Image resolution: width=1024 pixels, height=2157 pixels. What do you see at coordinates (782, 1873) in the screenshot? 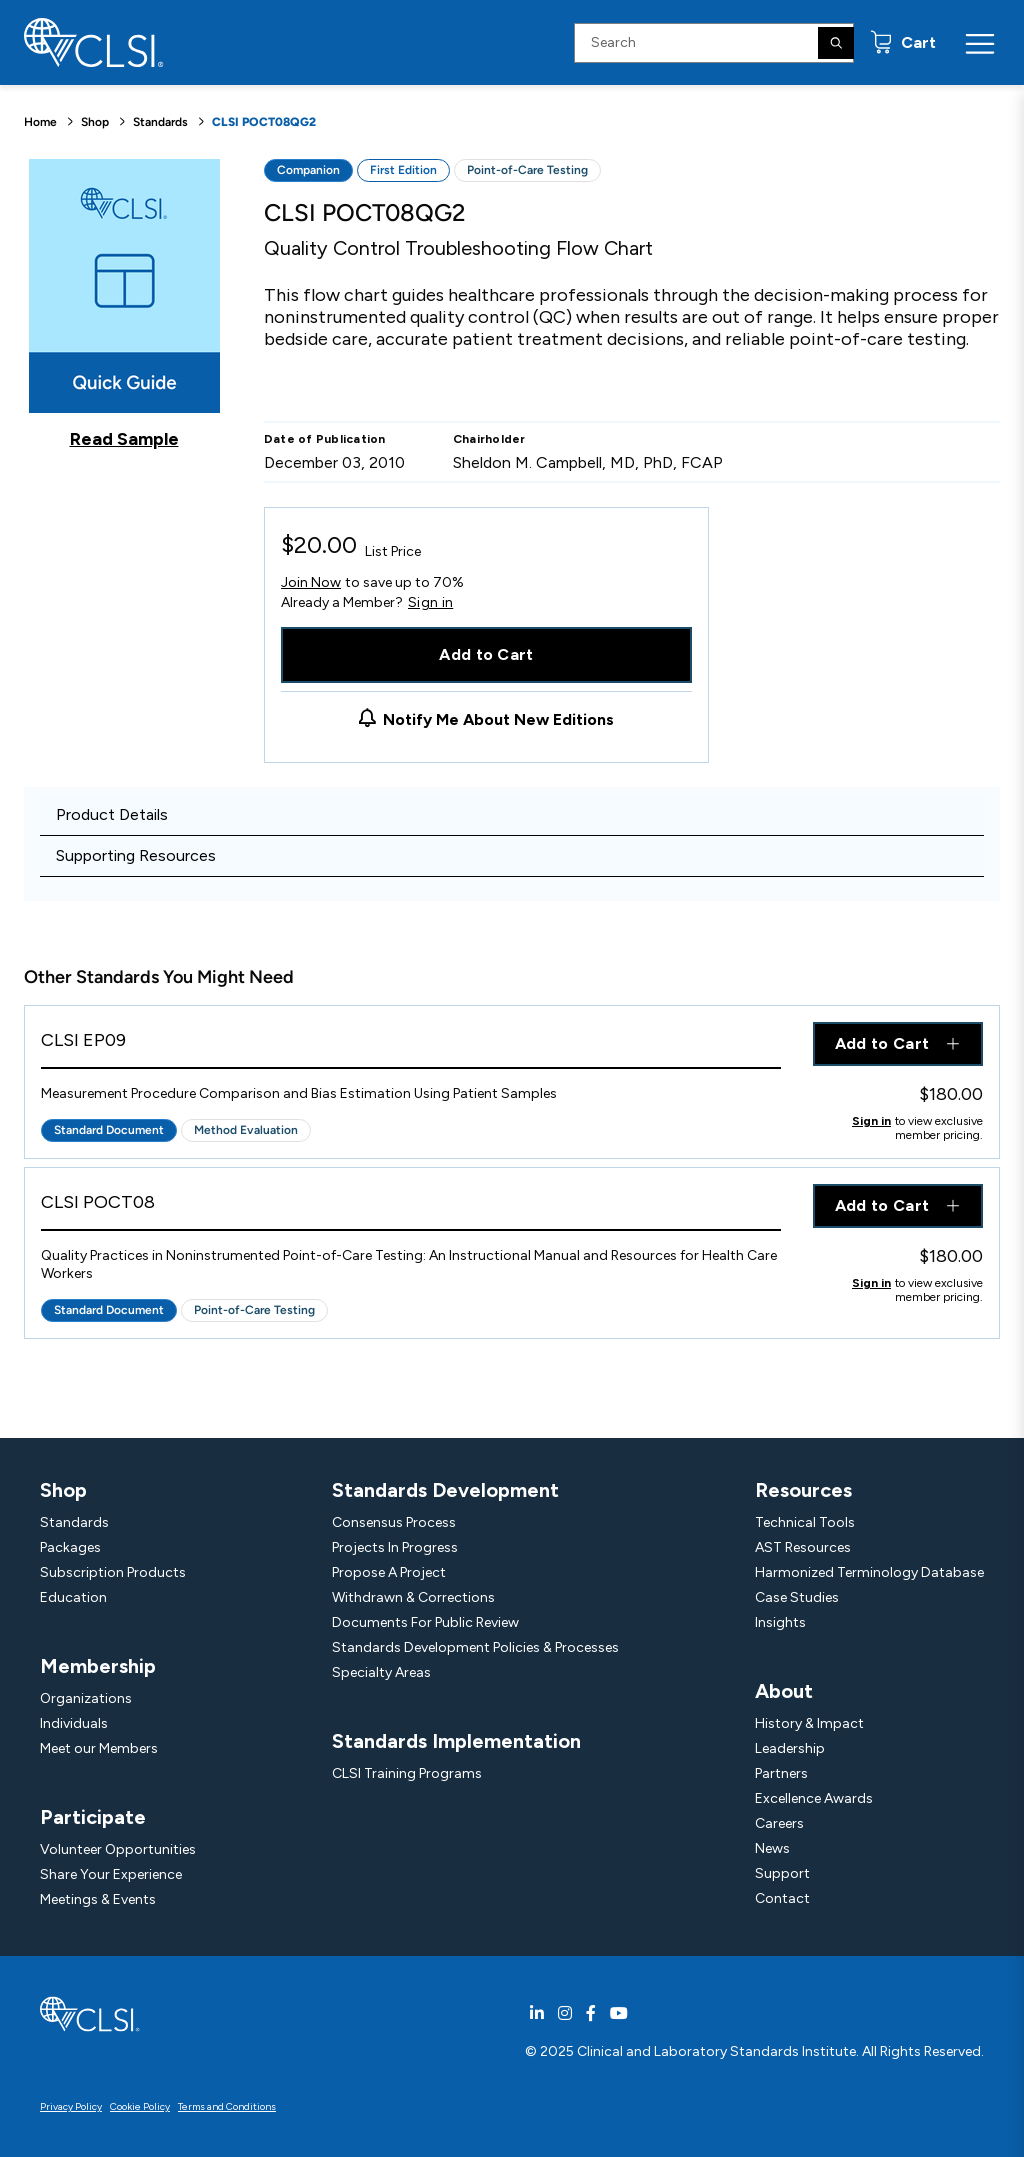
I see `Support` at bounding box center [782, 1873].